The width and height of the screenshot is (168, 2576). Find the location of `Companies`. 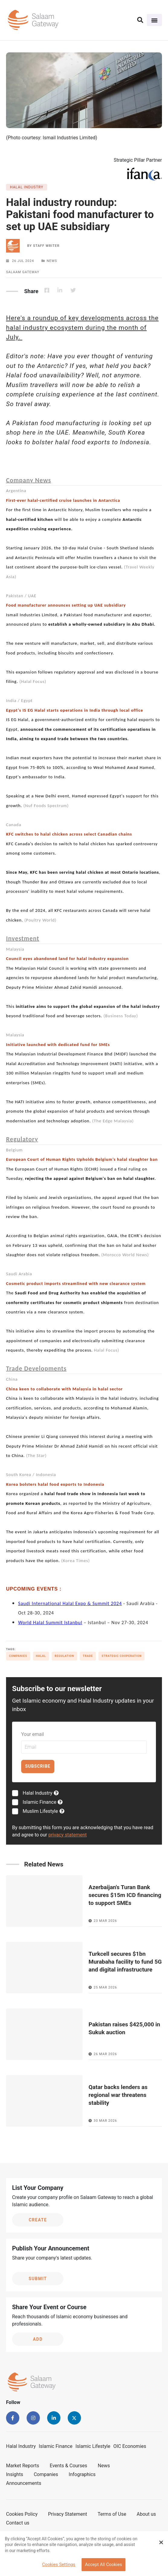

Companies is located at coordinates (18, 1655).